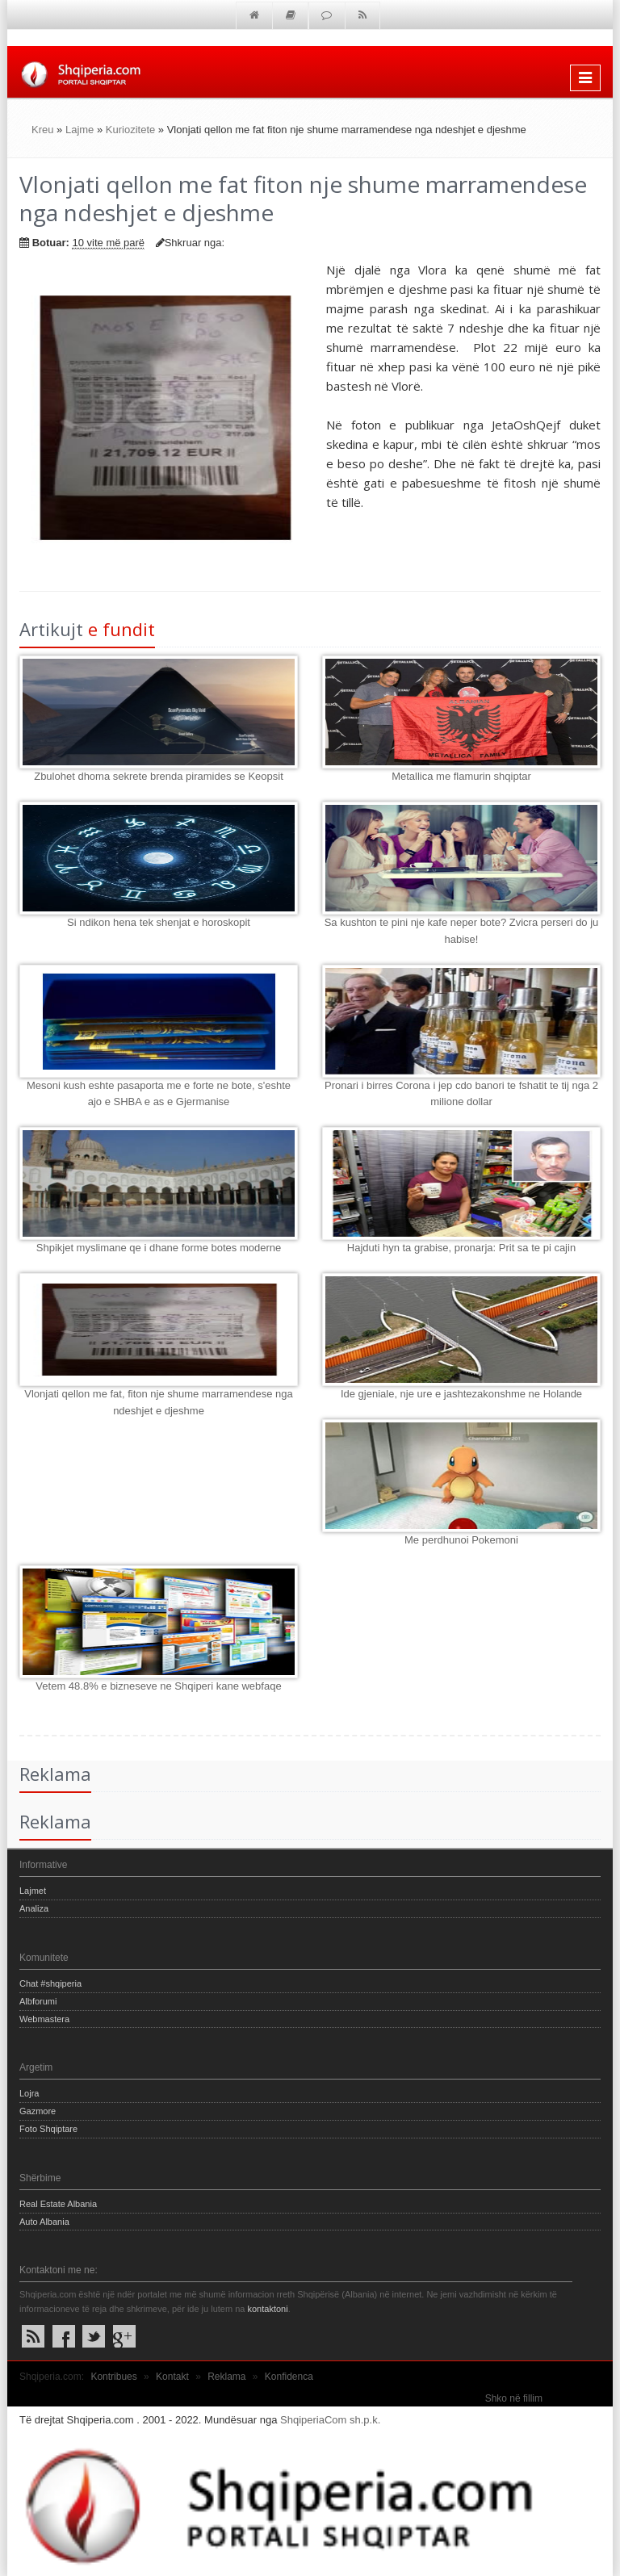 The image size is (620, 2576). Describe the element at coordinates (159, 1248) in the screenshot. I see `Shpikjet myslimane qe i dhane forme botes moderne` at that location.